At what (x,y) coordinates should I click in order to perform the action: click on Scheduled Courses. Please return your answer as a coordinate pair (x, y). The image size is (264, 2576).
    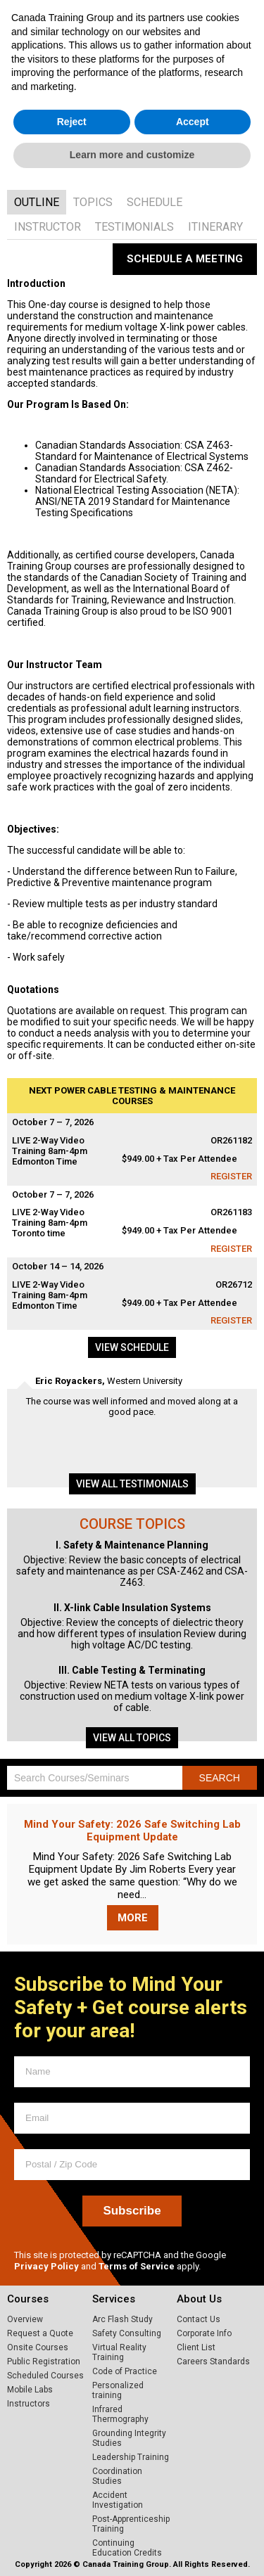
    Looking at the image, I should click on (45, 2375).